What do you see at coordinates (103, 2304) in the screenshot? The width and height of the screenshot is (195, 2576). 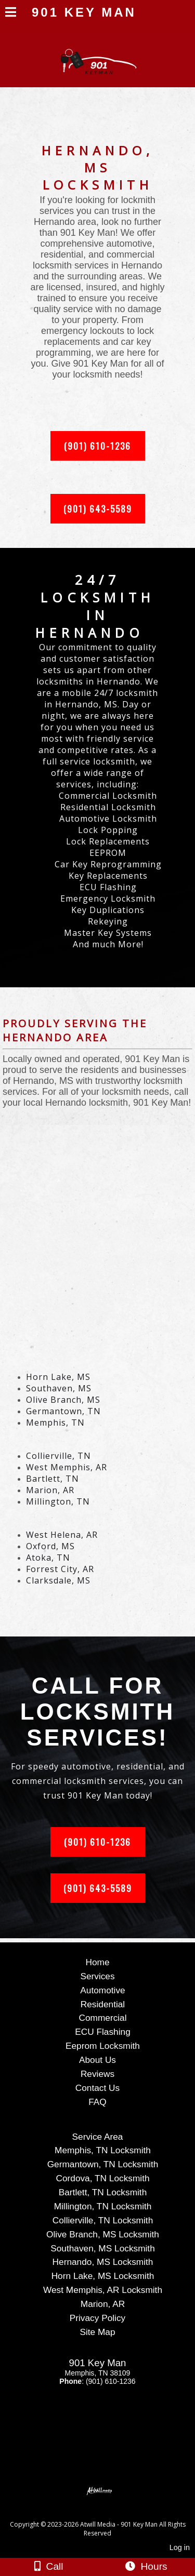 I see `Marion, AR` at bounding box center [103, 2304].